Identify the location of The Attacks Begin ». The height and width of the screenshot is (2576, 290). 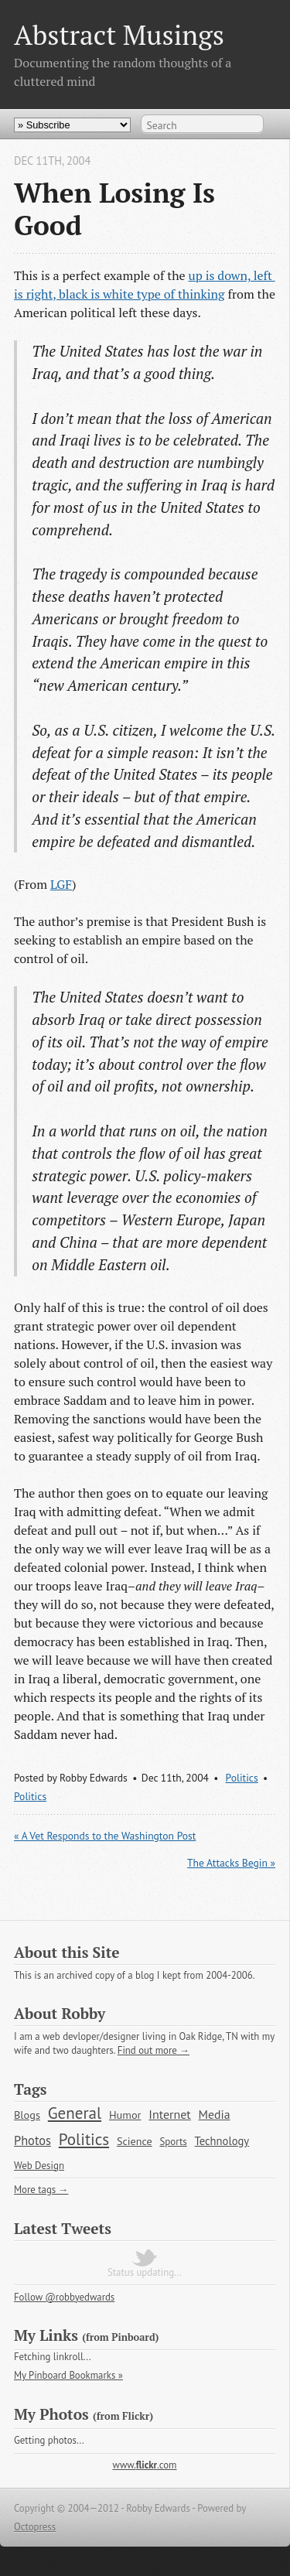
(231, 1863).